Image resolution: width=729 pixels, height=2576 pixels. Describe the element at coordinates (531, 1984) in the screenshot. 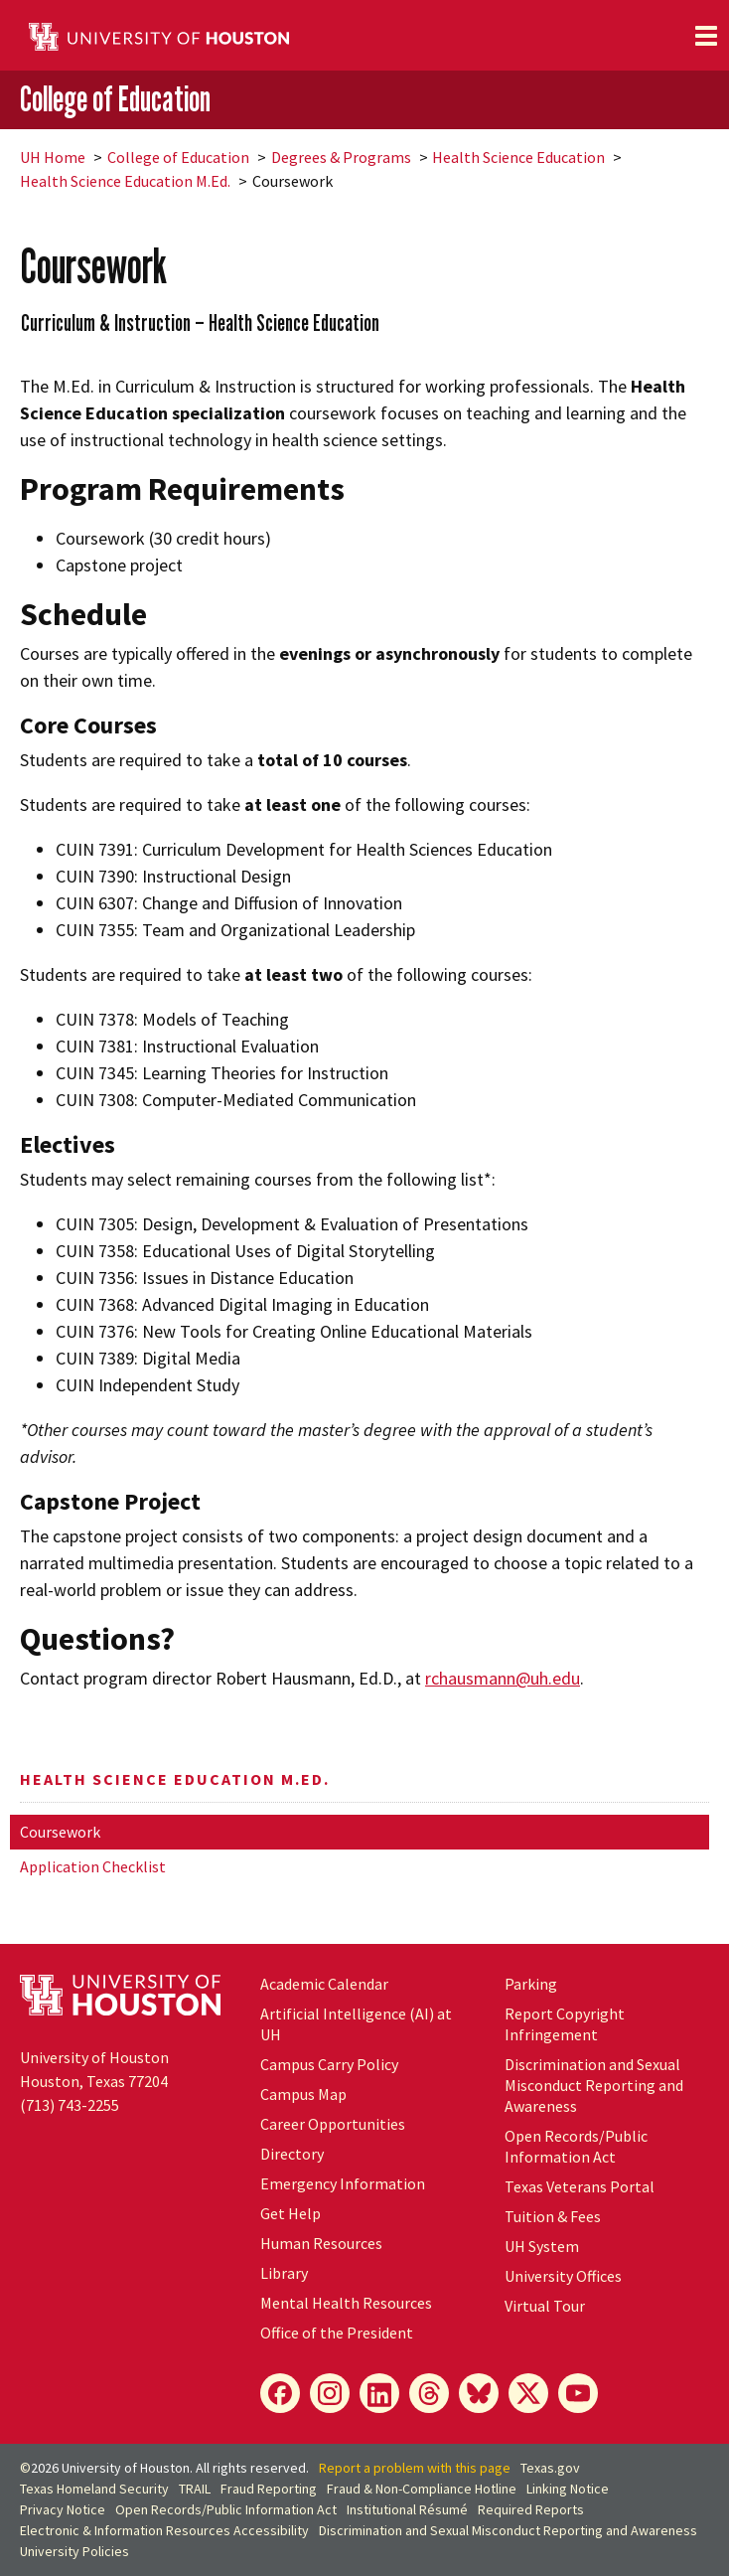

I see `Parking` at that location.